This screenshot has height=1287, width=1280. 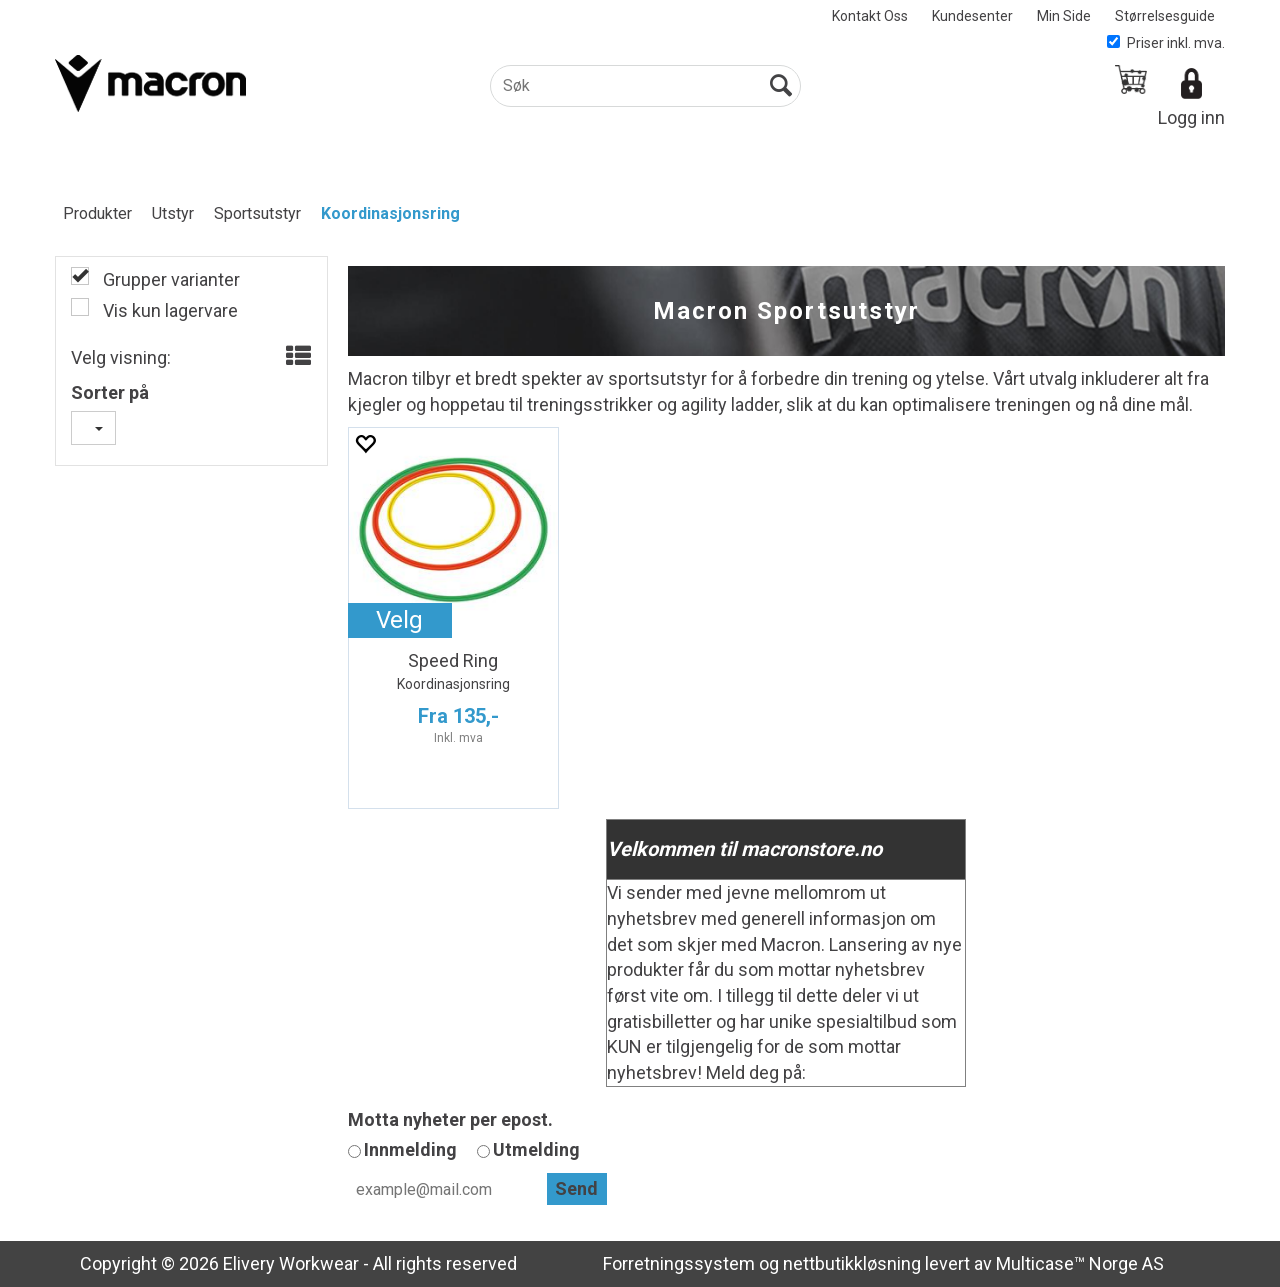 What do you see at coordinates (399, 620) in the screenshot?
I see `Velg` at bounding box center [399, 620].